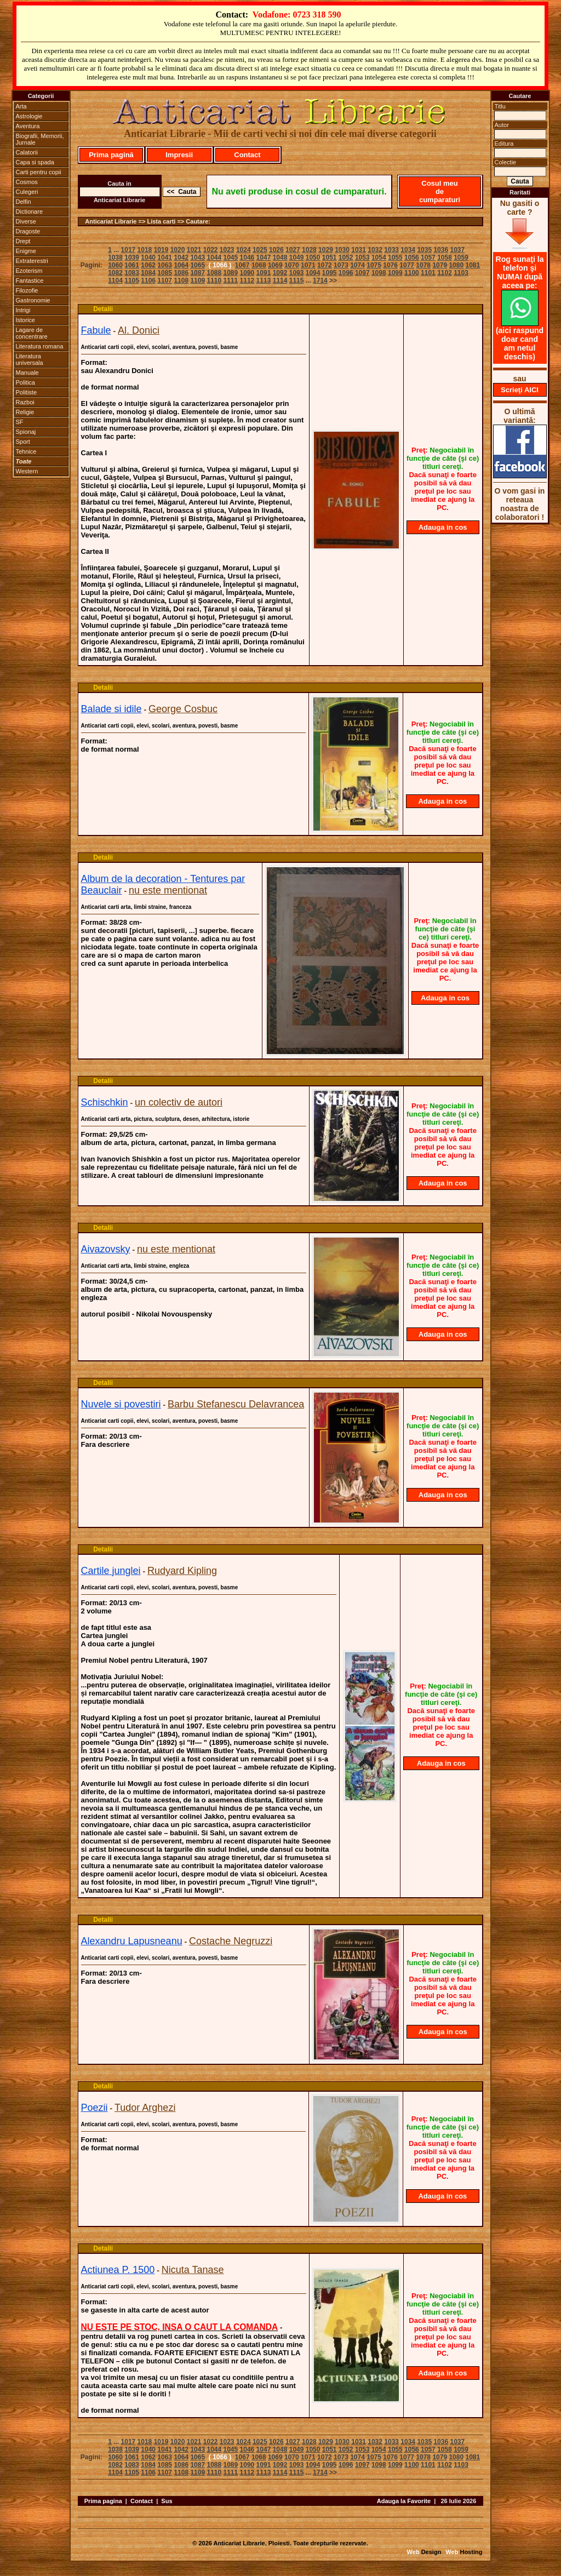  Describe the element at coordinates (115, 273) in the screenshot. I see `1082` at that location.